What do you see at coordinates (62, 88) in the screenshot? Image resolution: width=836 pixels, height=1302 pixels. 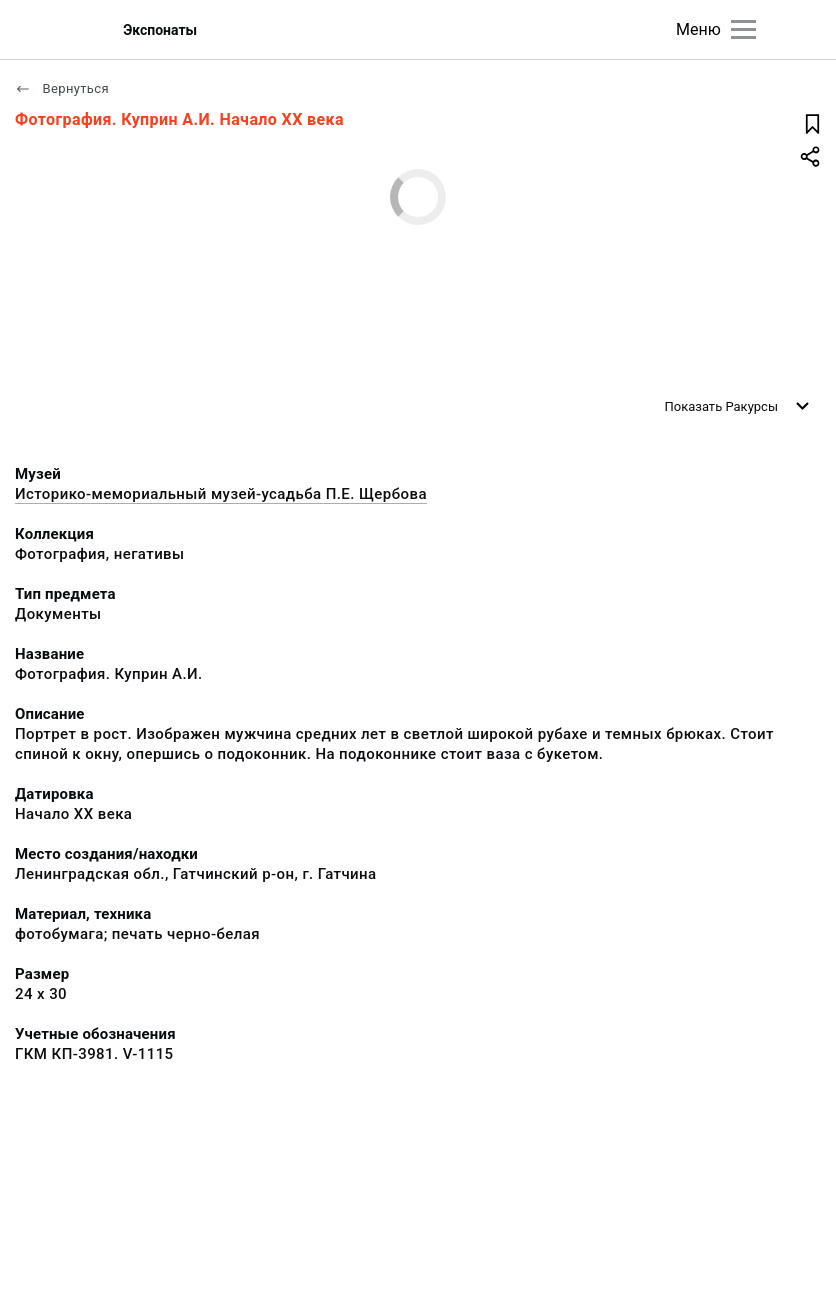 I see `Вернуться` at bounding box center [62, 88].